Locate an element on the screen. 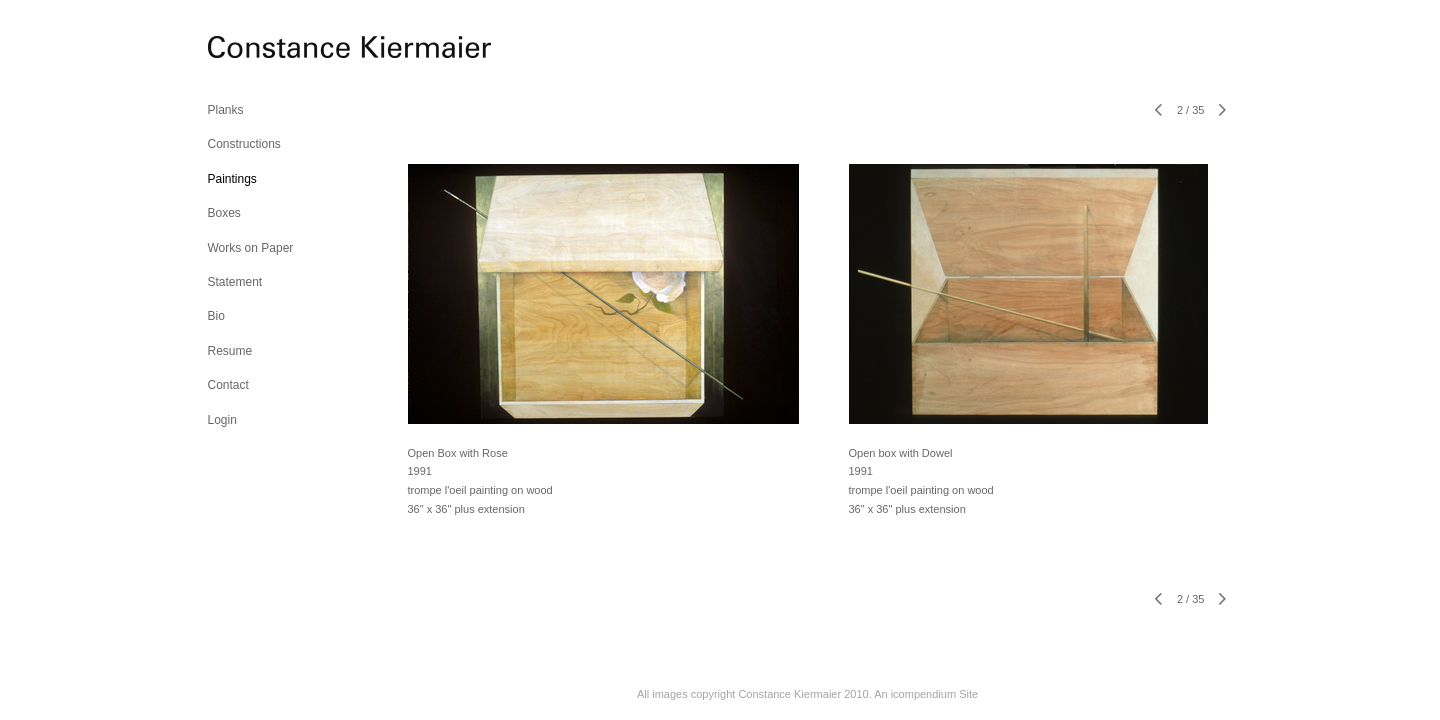 The image size is (1440, 720). Statement is located at coordinates (235, 282).